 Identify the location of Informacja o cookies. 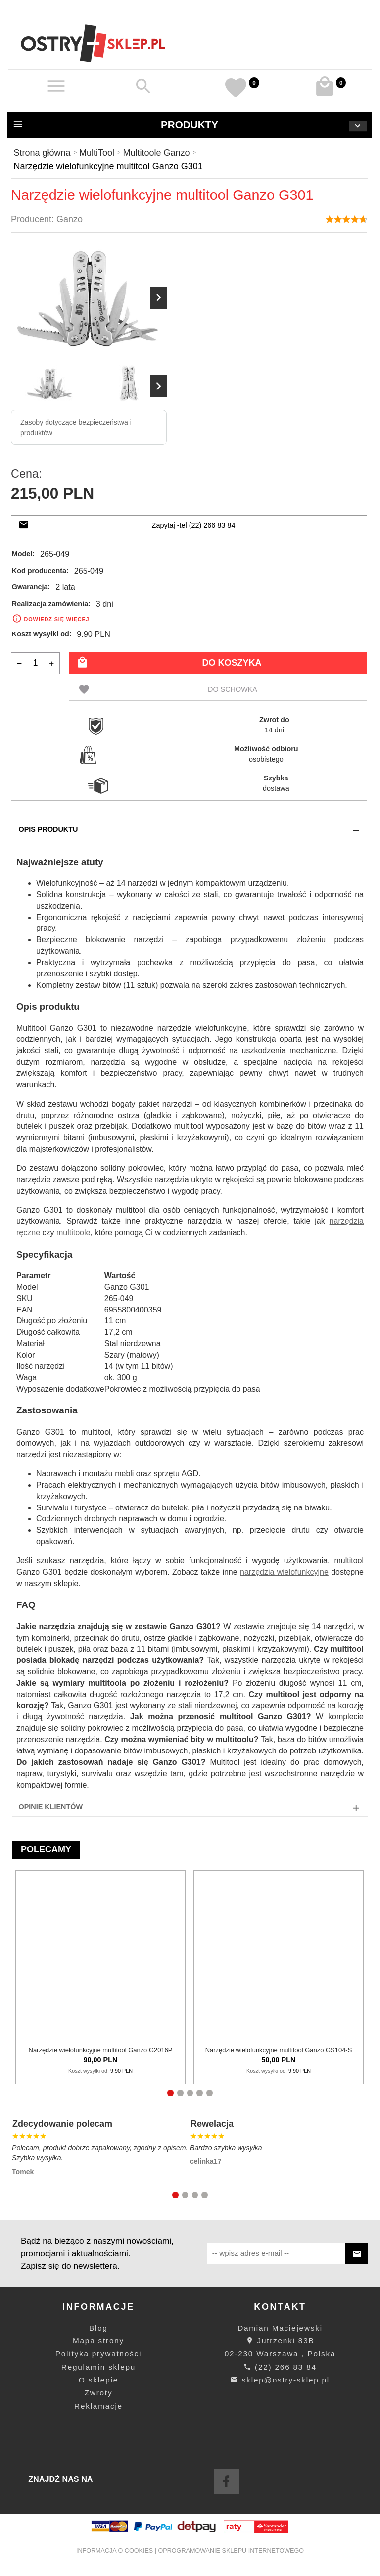
(114, 2550).